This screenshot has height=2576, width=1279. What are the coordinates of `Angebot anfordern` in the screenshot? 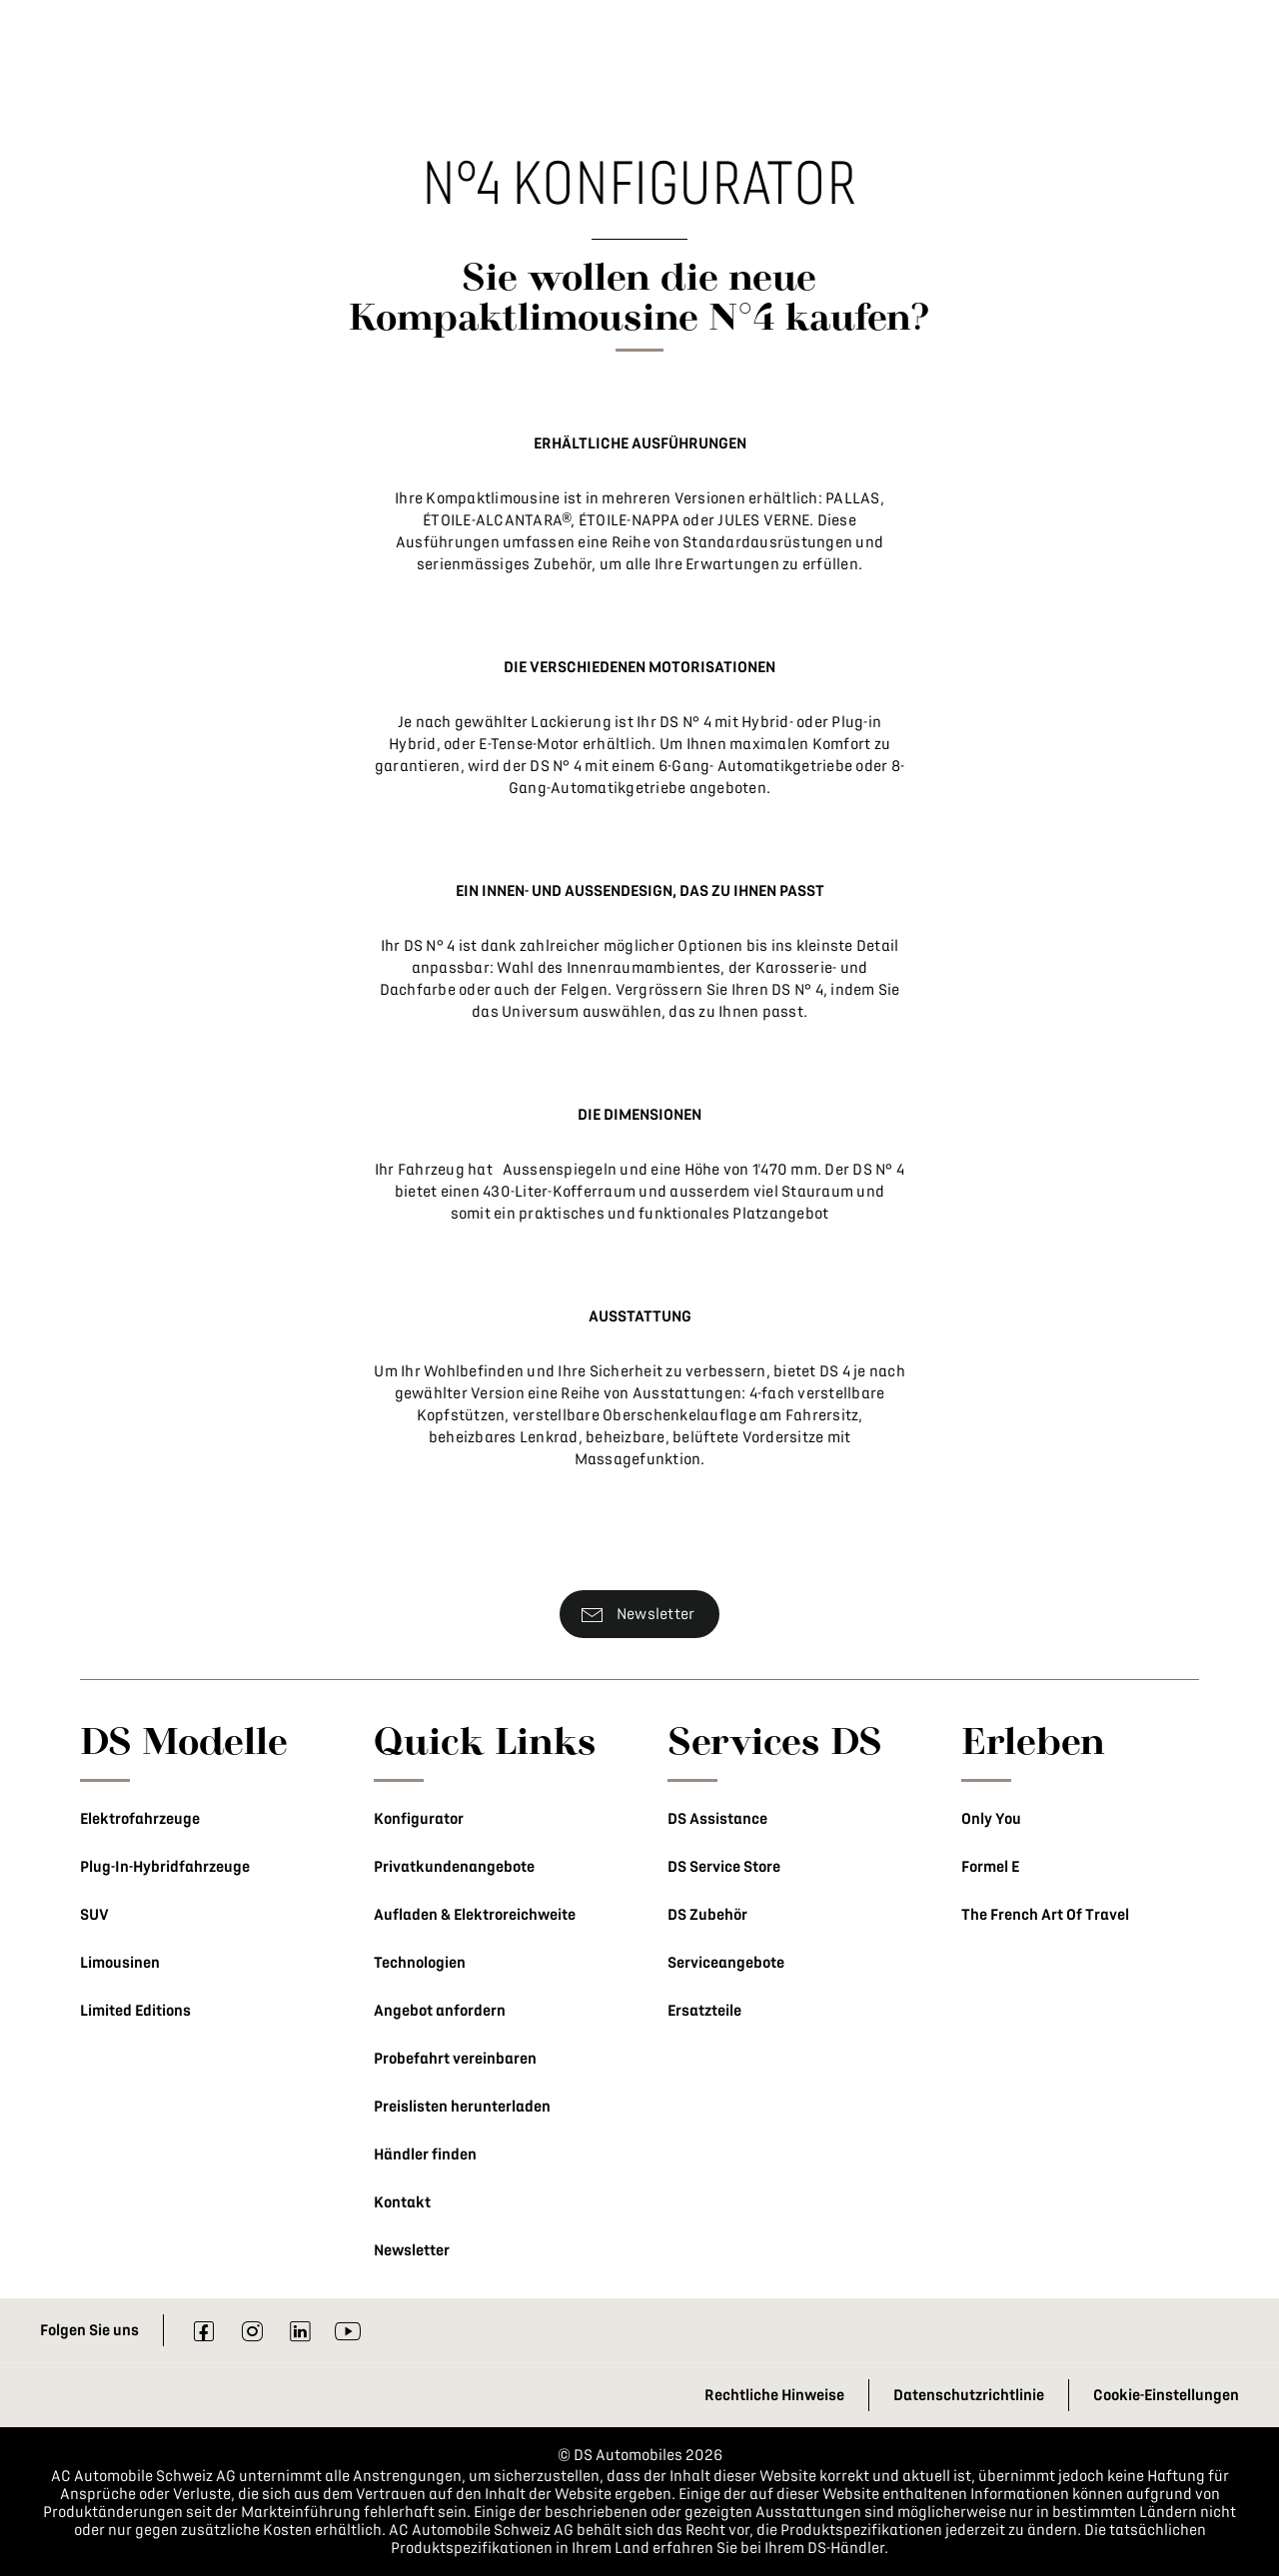 It's located at (440, 2011).